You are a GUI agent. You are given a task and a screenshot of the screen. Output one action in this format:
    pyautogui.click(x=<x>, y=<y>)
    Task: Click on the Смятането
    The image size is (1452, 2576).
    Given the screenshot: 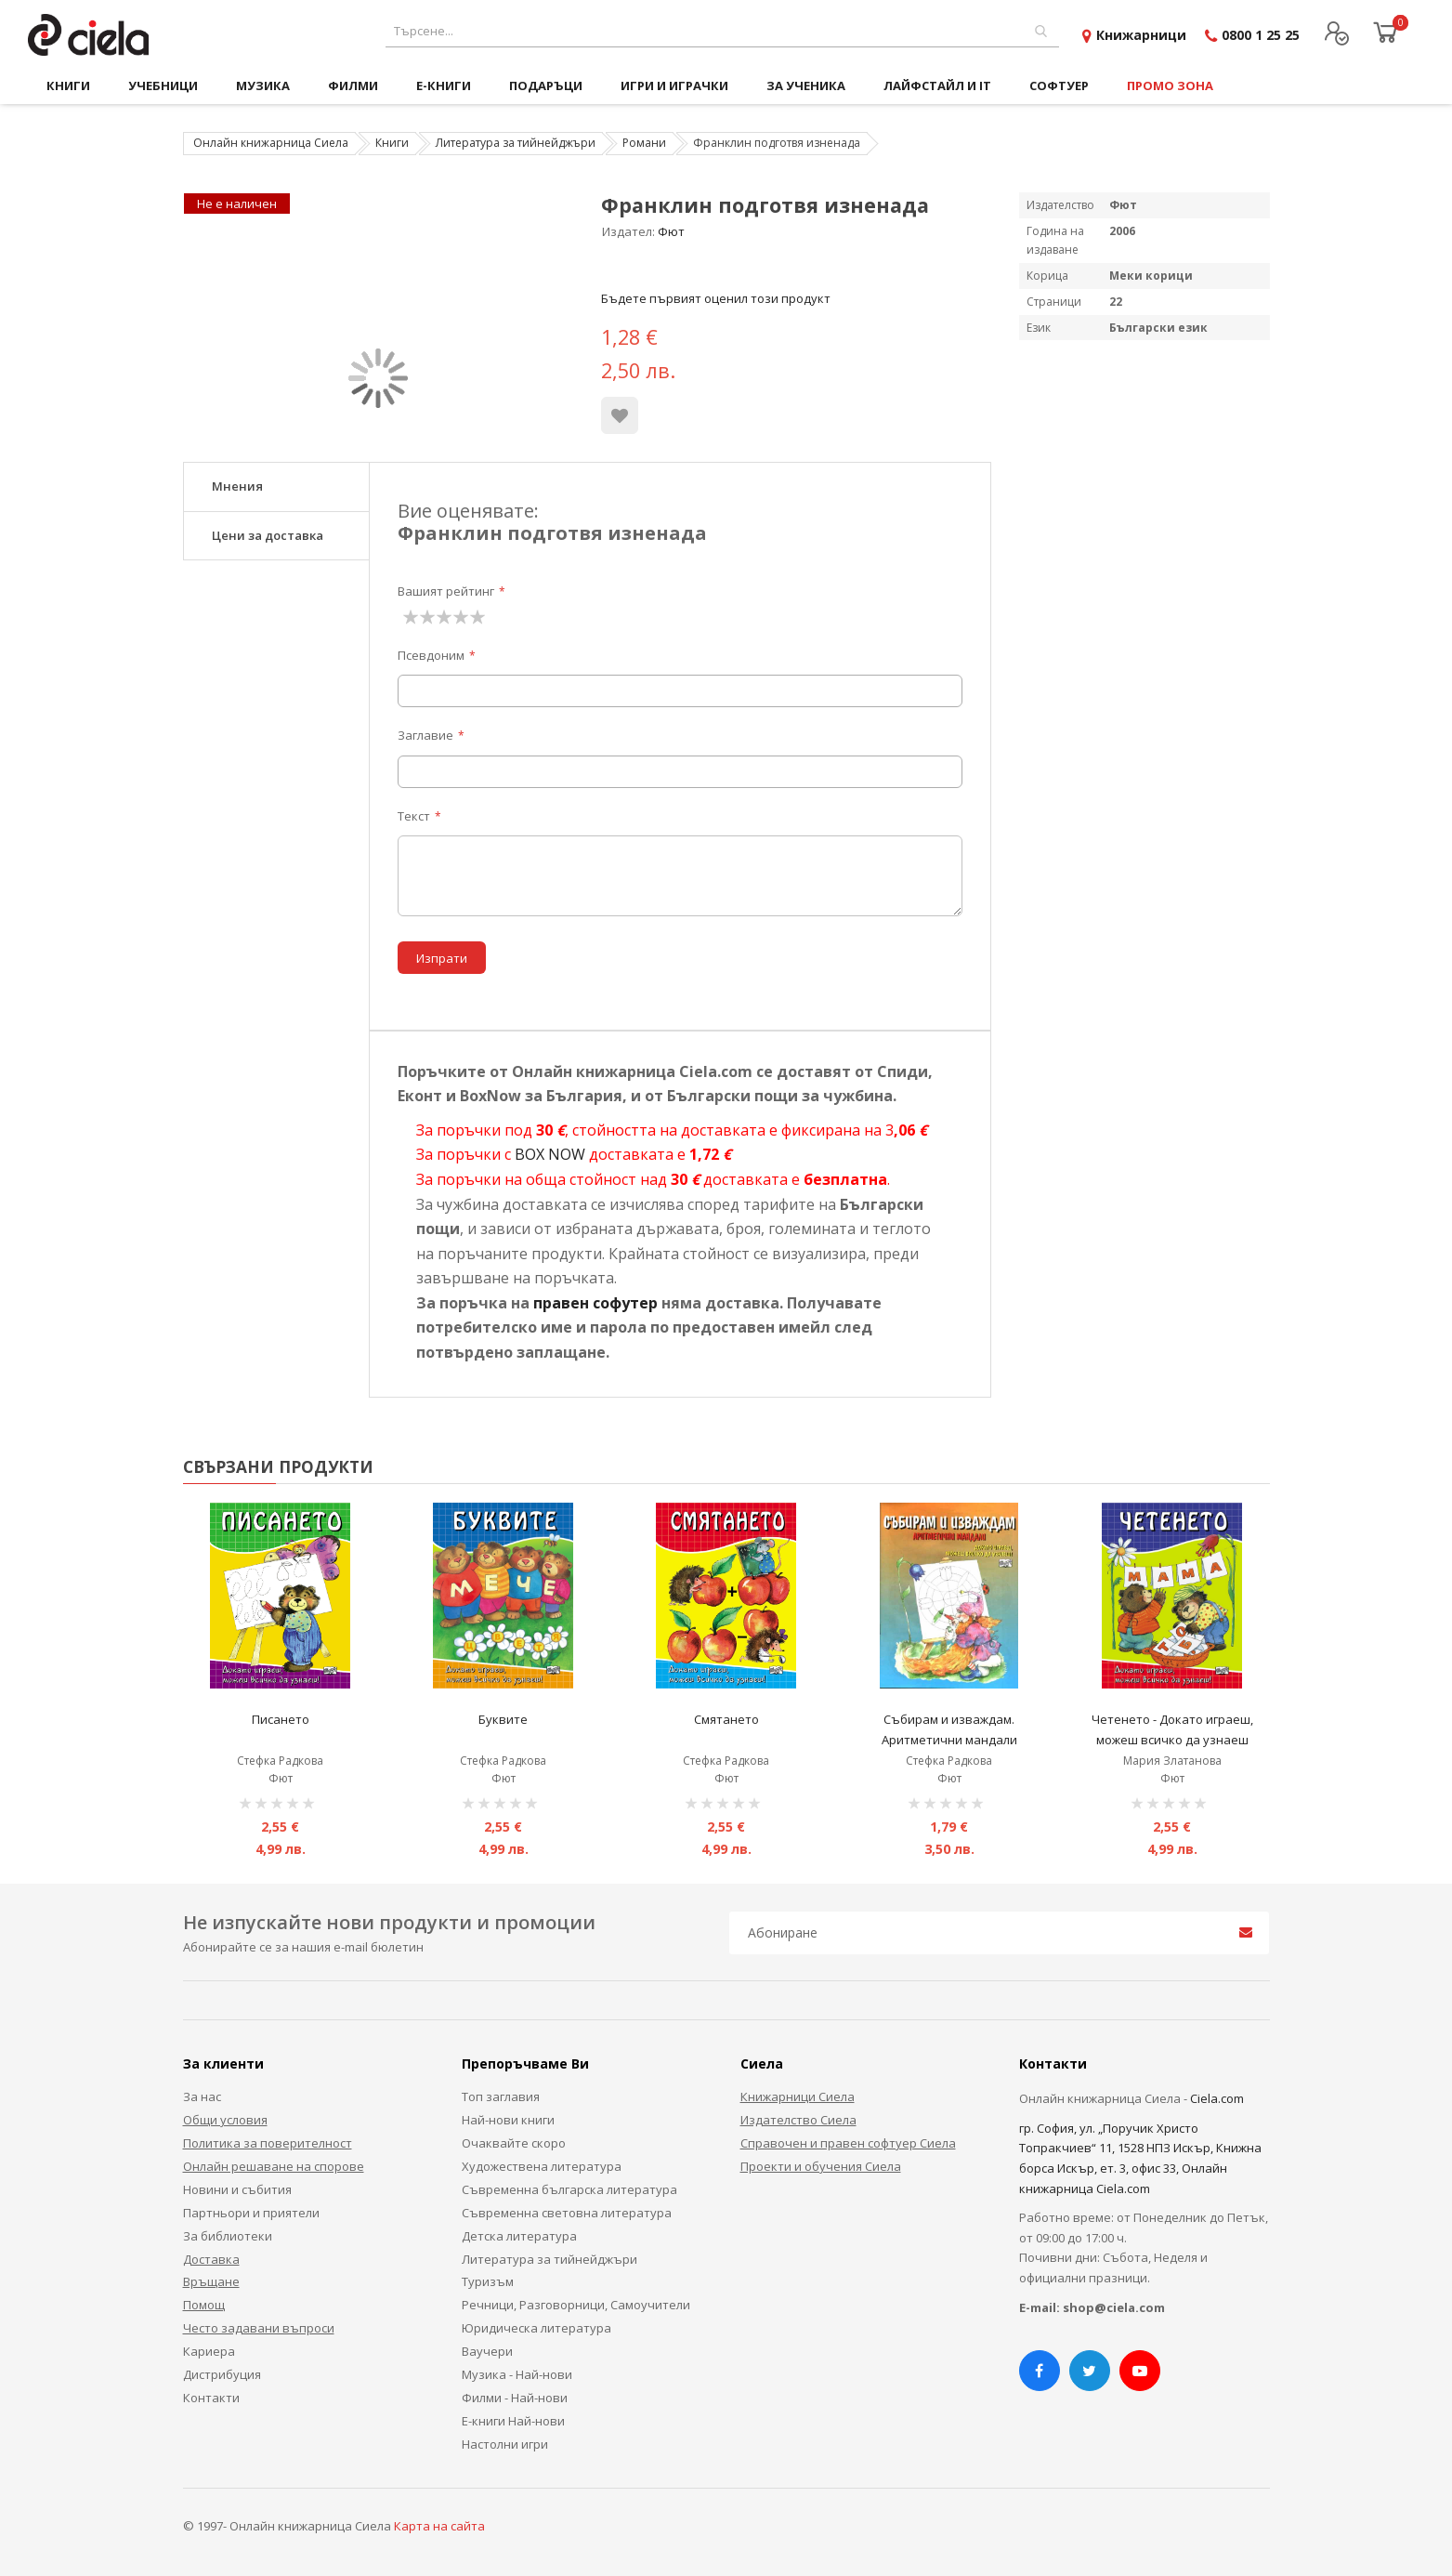 What is the action you would take?
    pyautogui.click(x=726, y=1719)
    